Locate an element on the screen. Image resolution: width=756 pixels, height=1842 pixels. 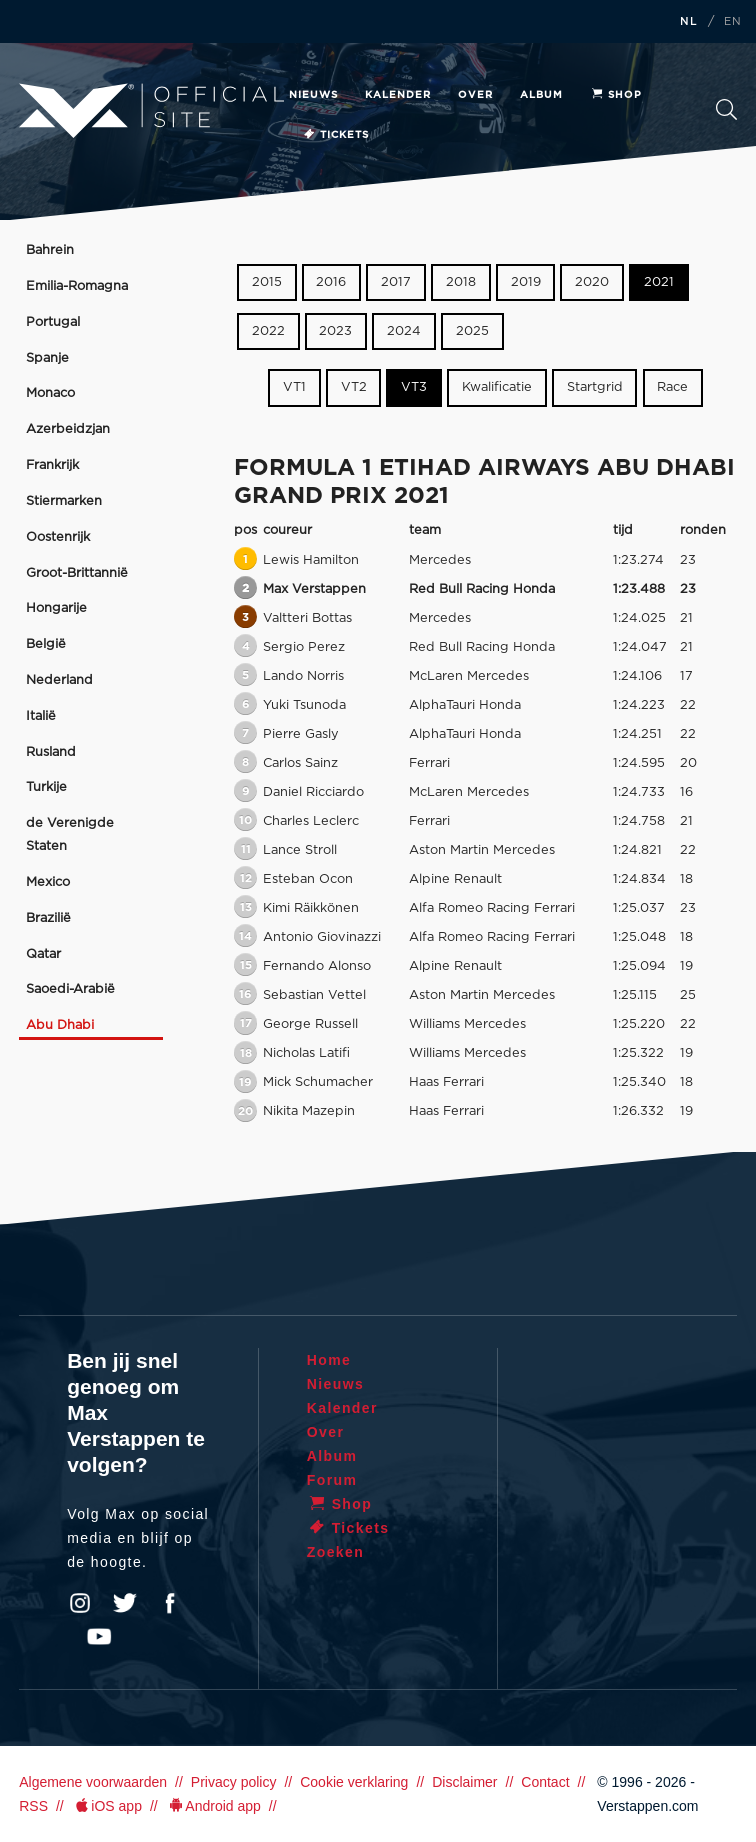
de Verenigde Staten is located at coordinates (70, 835).